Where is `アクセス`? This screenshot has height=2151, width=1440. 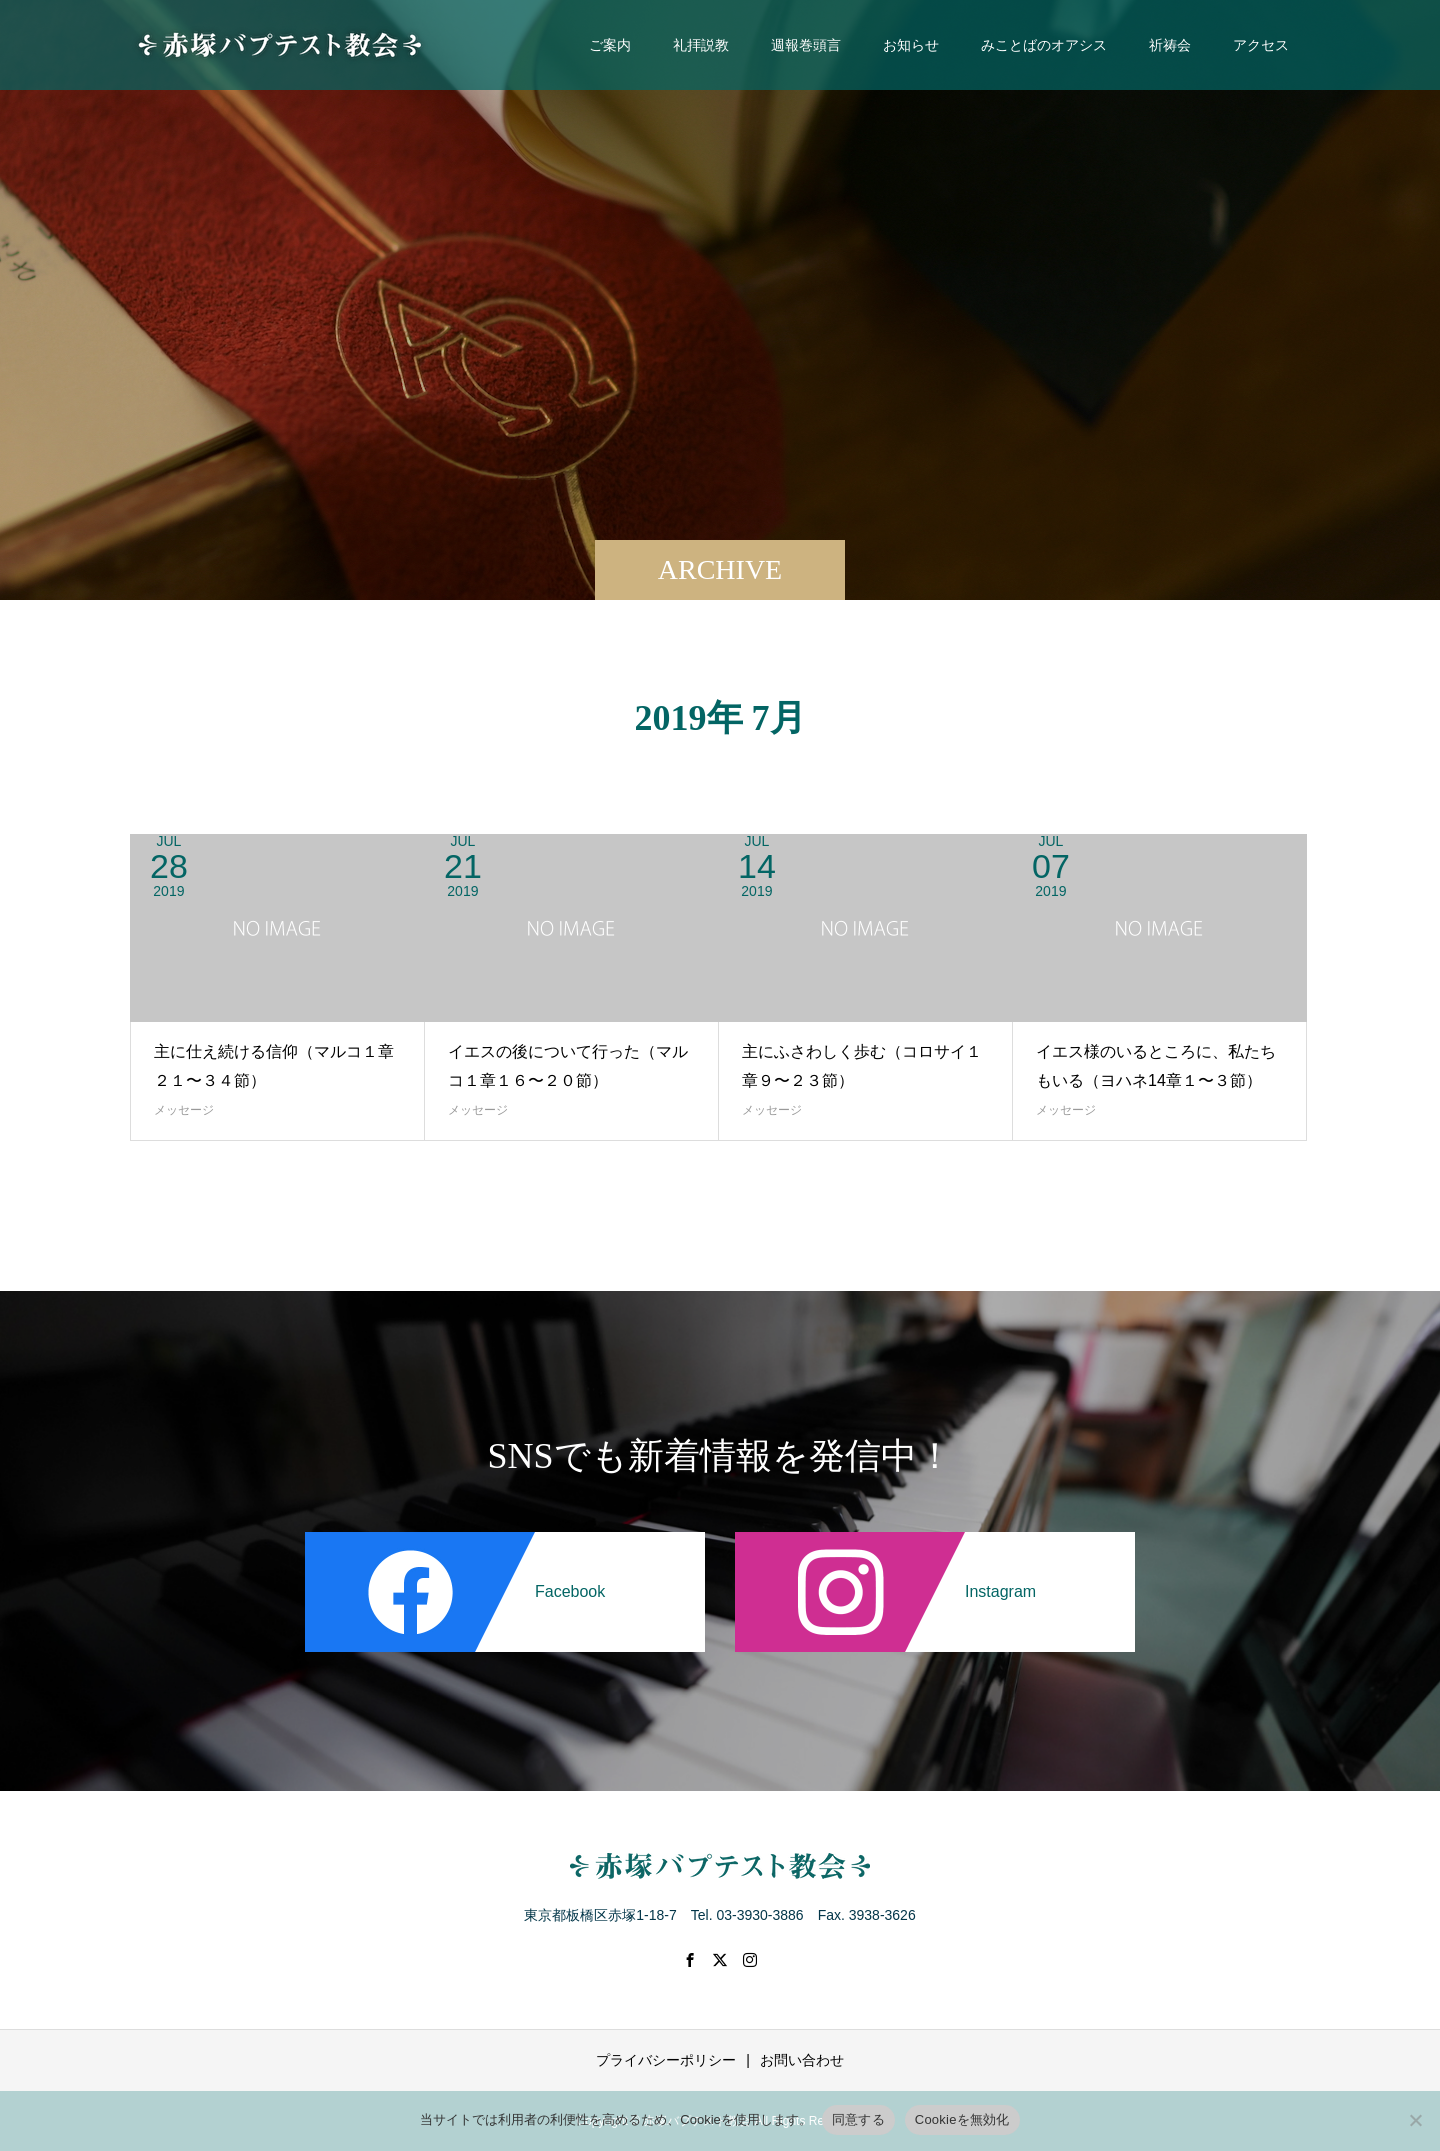
アクセス is located at coordinates (1261, 45).